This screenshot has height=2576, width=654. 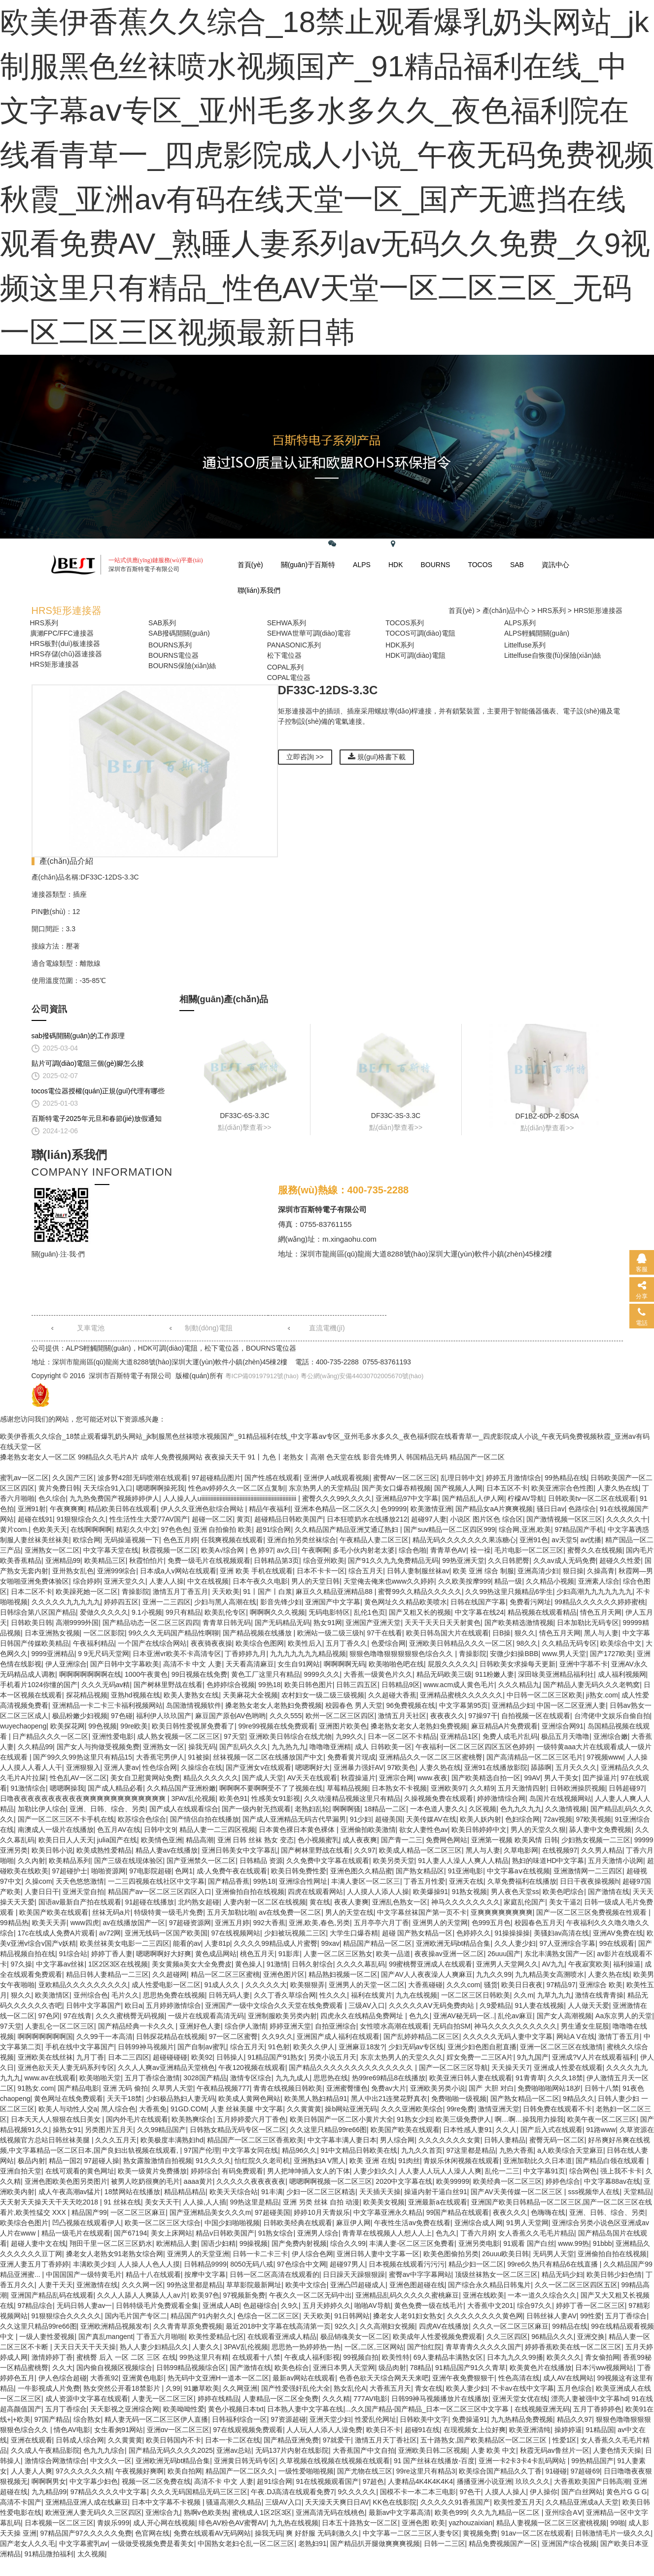 What do you see at coordinates (455, 2502) in the screenshot?
I see `久久久久久91香蕉国产` at bounding box center [455, 2502].